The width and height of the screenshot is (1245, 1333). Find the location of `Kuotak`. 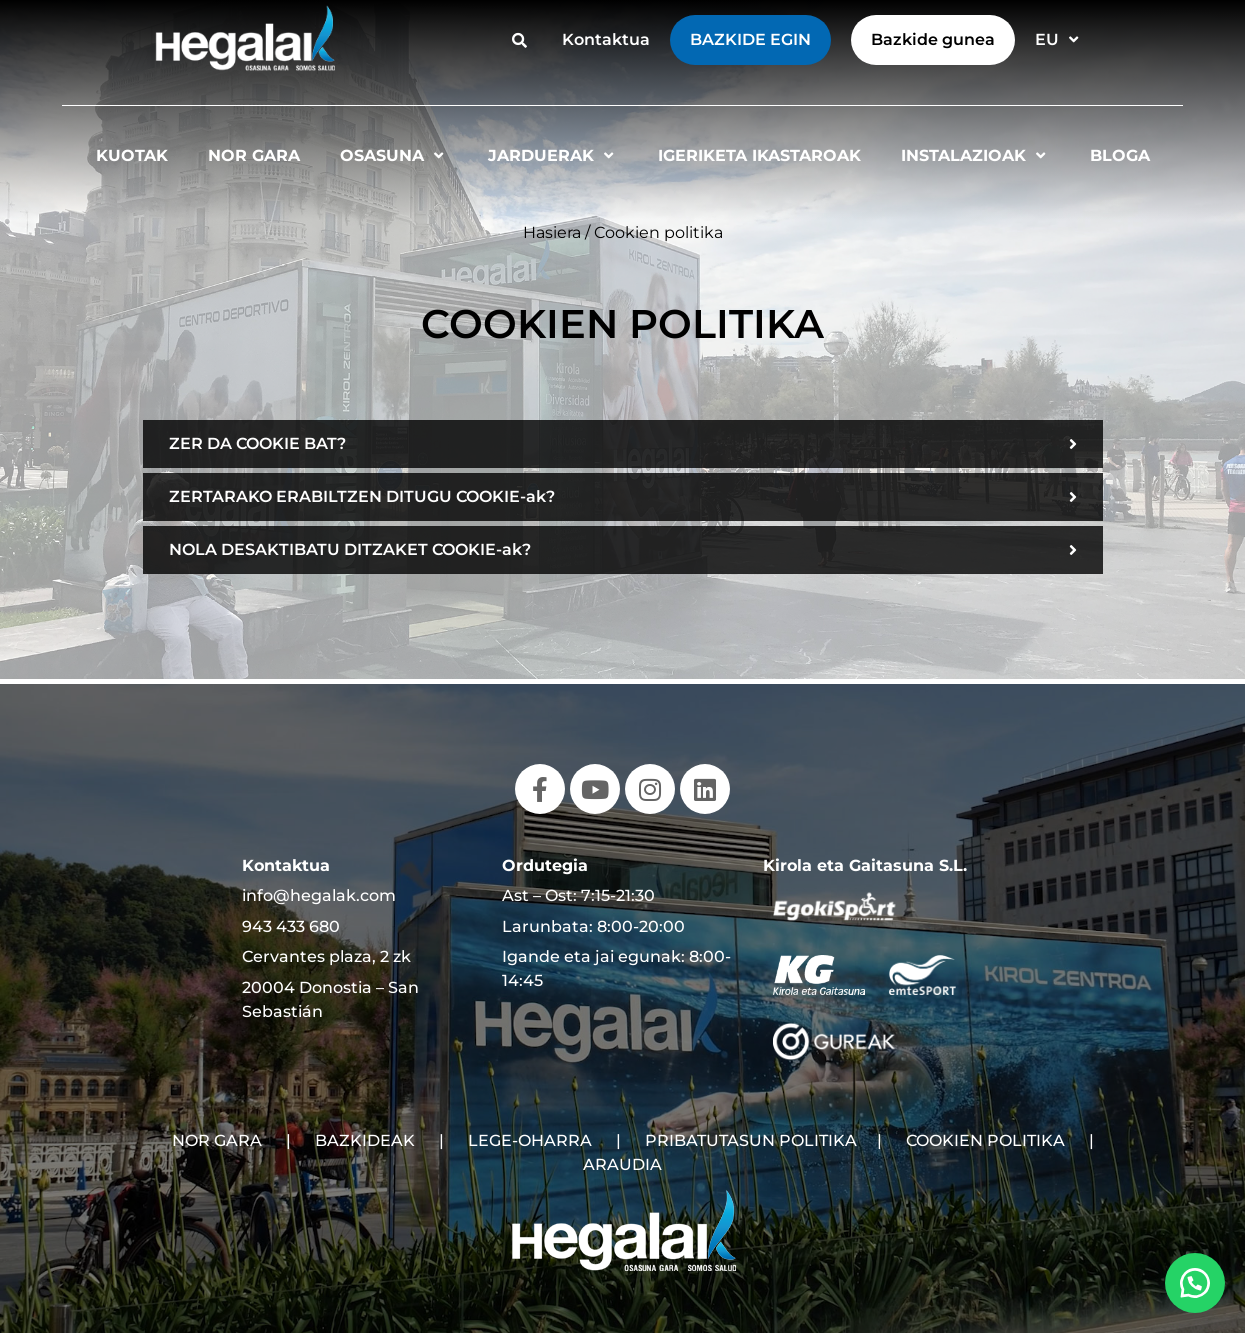

Kuotak is located at coordinates (132, 155).